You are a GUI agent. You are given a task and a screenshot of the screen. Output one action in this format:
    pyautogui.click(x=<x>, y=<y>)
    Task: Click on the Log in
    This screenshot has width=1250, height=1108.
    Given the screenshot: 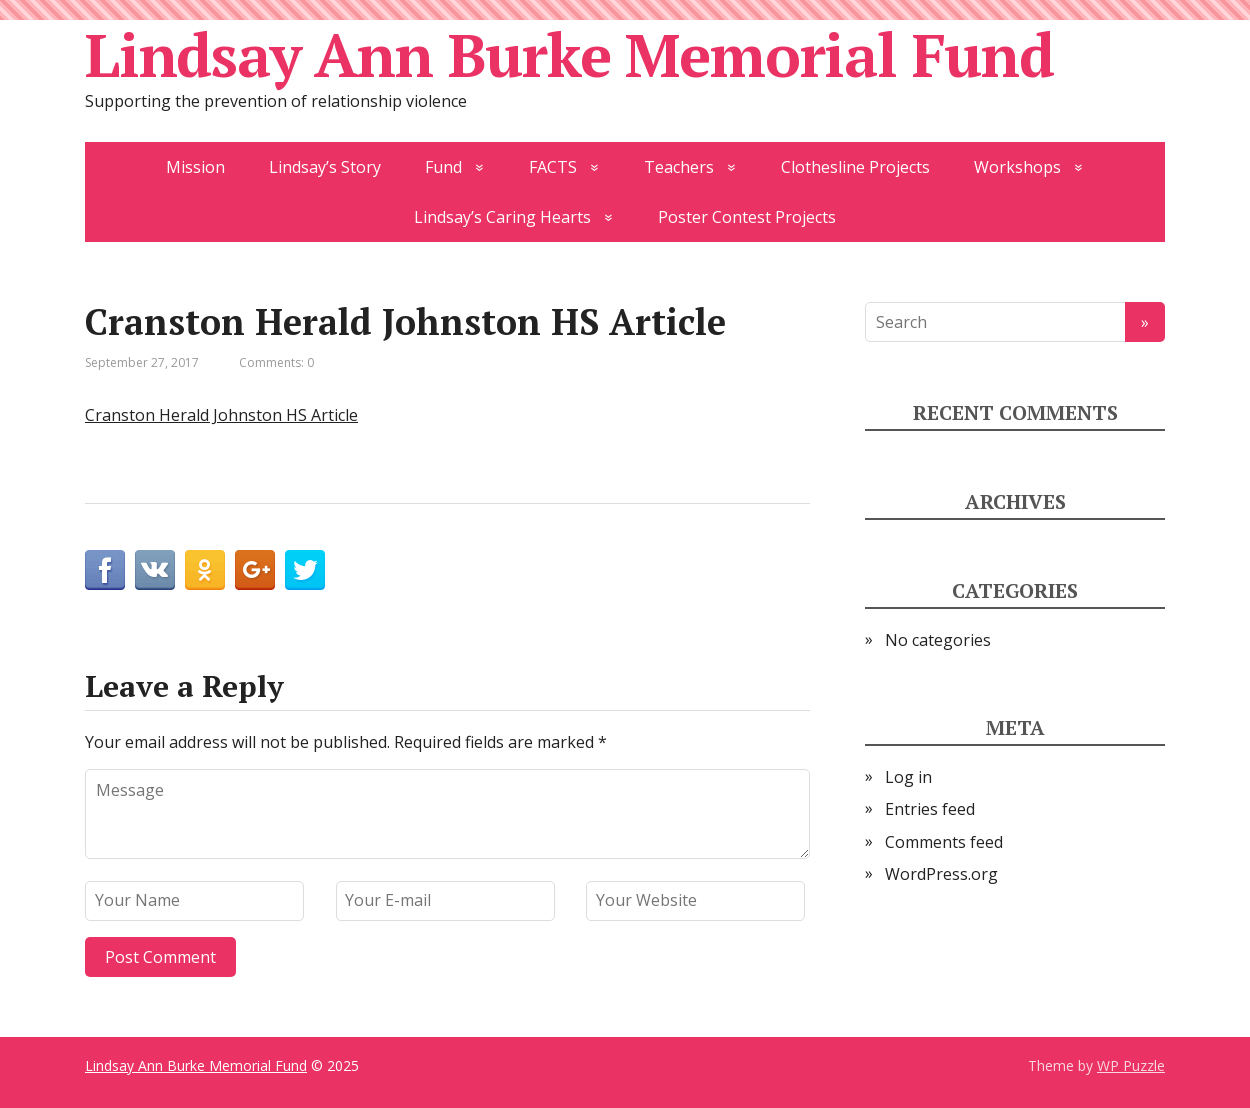 What is the action you would take?
    pyautogui.click(x=908, y=777)
    